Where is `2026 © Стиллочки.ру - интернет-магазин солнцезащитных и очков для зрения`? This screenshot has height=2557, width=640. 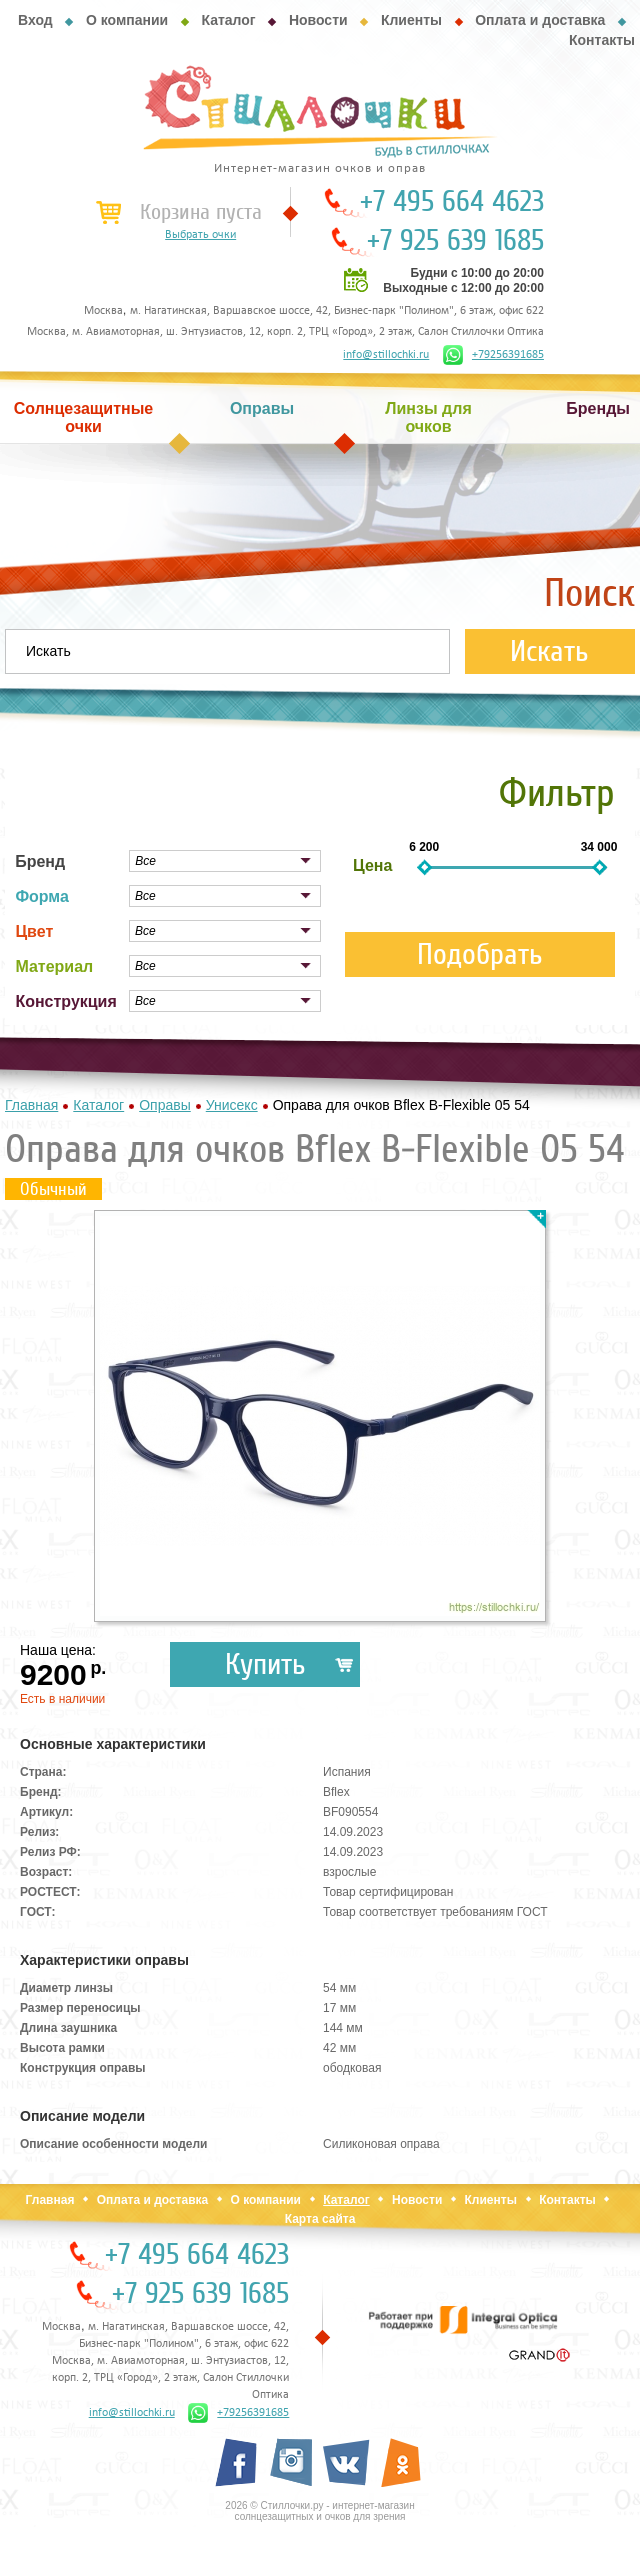
2026 © Стиллочки.ру - интернет-магазин солнцезащитных и очков для зрения is located at coordinates (319, 2511).